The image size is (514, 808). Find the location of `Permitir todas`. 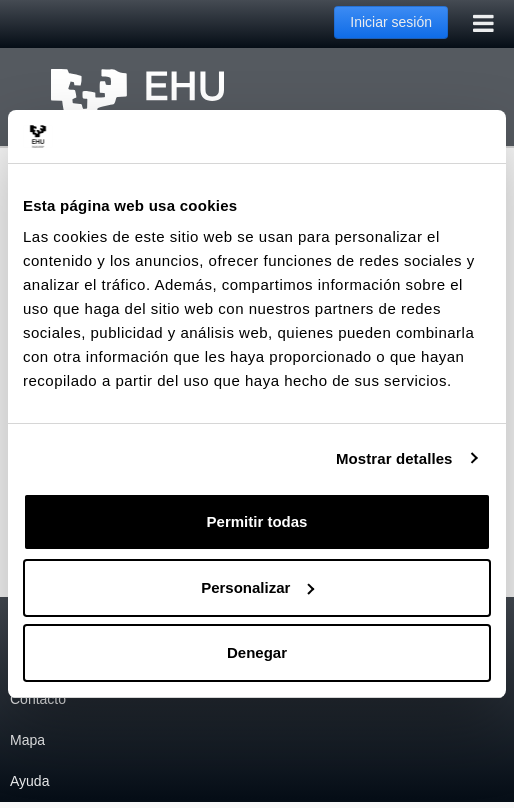

Permitir todas is located at coordinates (257, 521).